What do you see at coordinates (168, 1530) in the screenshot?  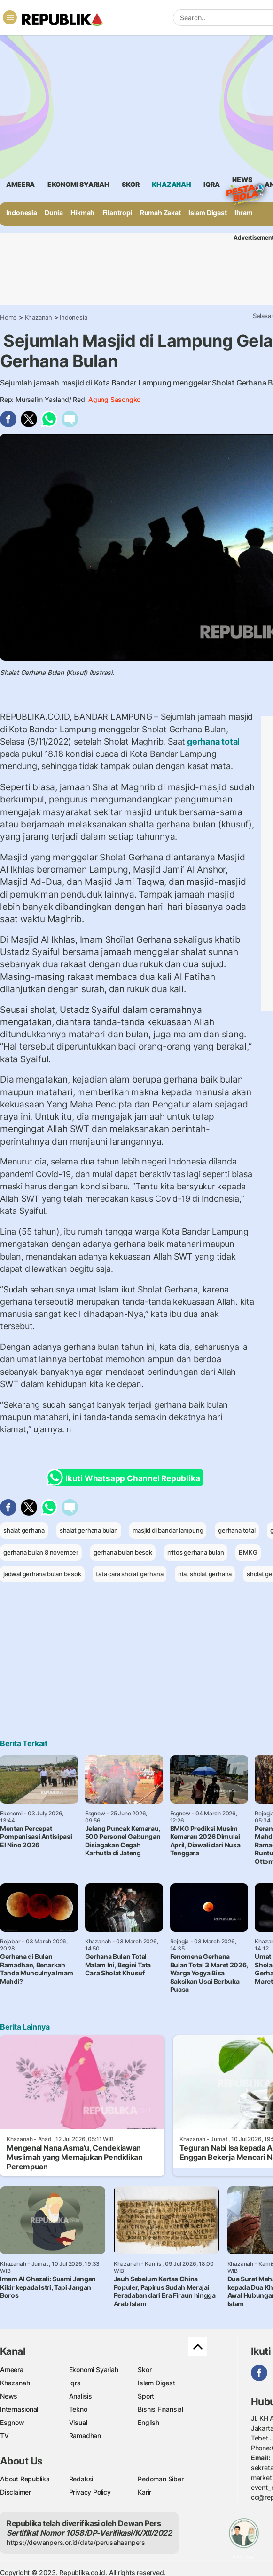 I see `masjid di bandar lampung` at bounding box center [168, 1530].